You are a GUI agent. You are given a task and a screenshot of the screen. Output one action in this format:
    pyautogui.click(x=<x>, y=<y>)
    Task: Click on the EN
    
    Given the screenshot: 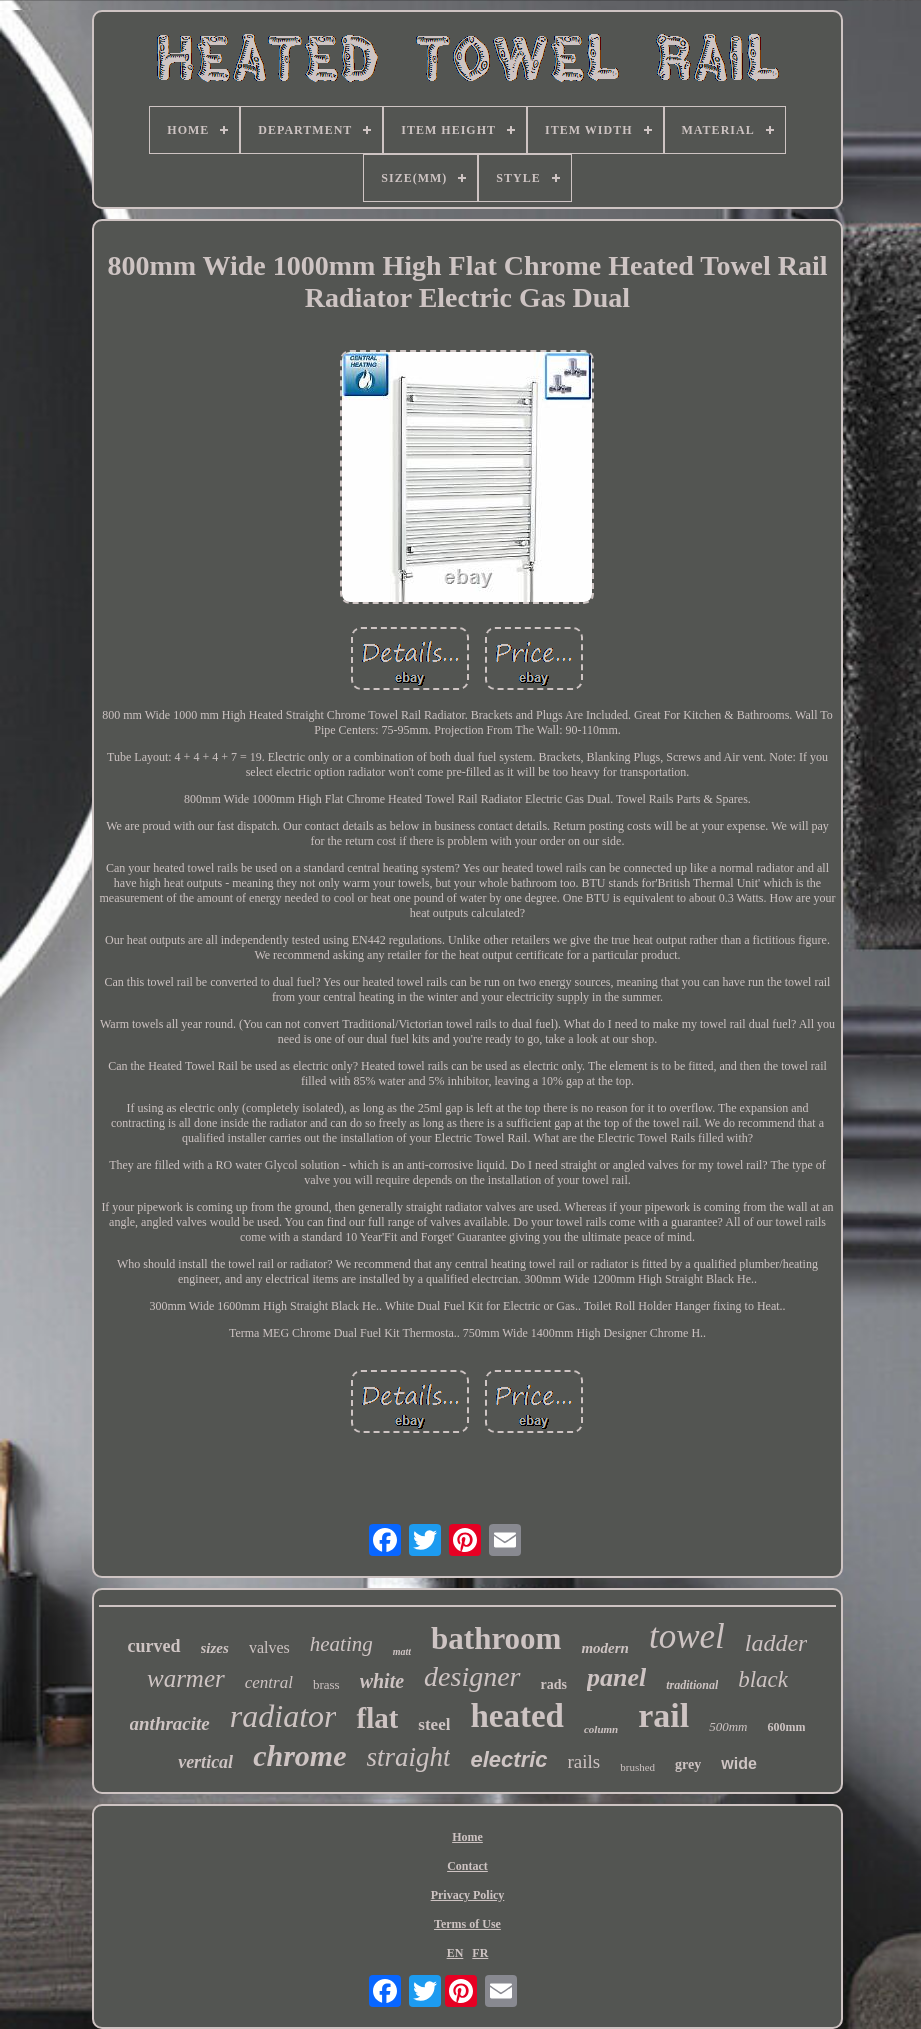 What is the action you would take?
    pyautogui.click(x=455, y=1953)
    